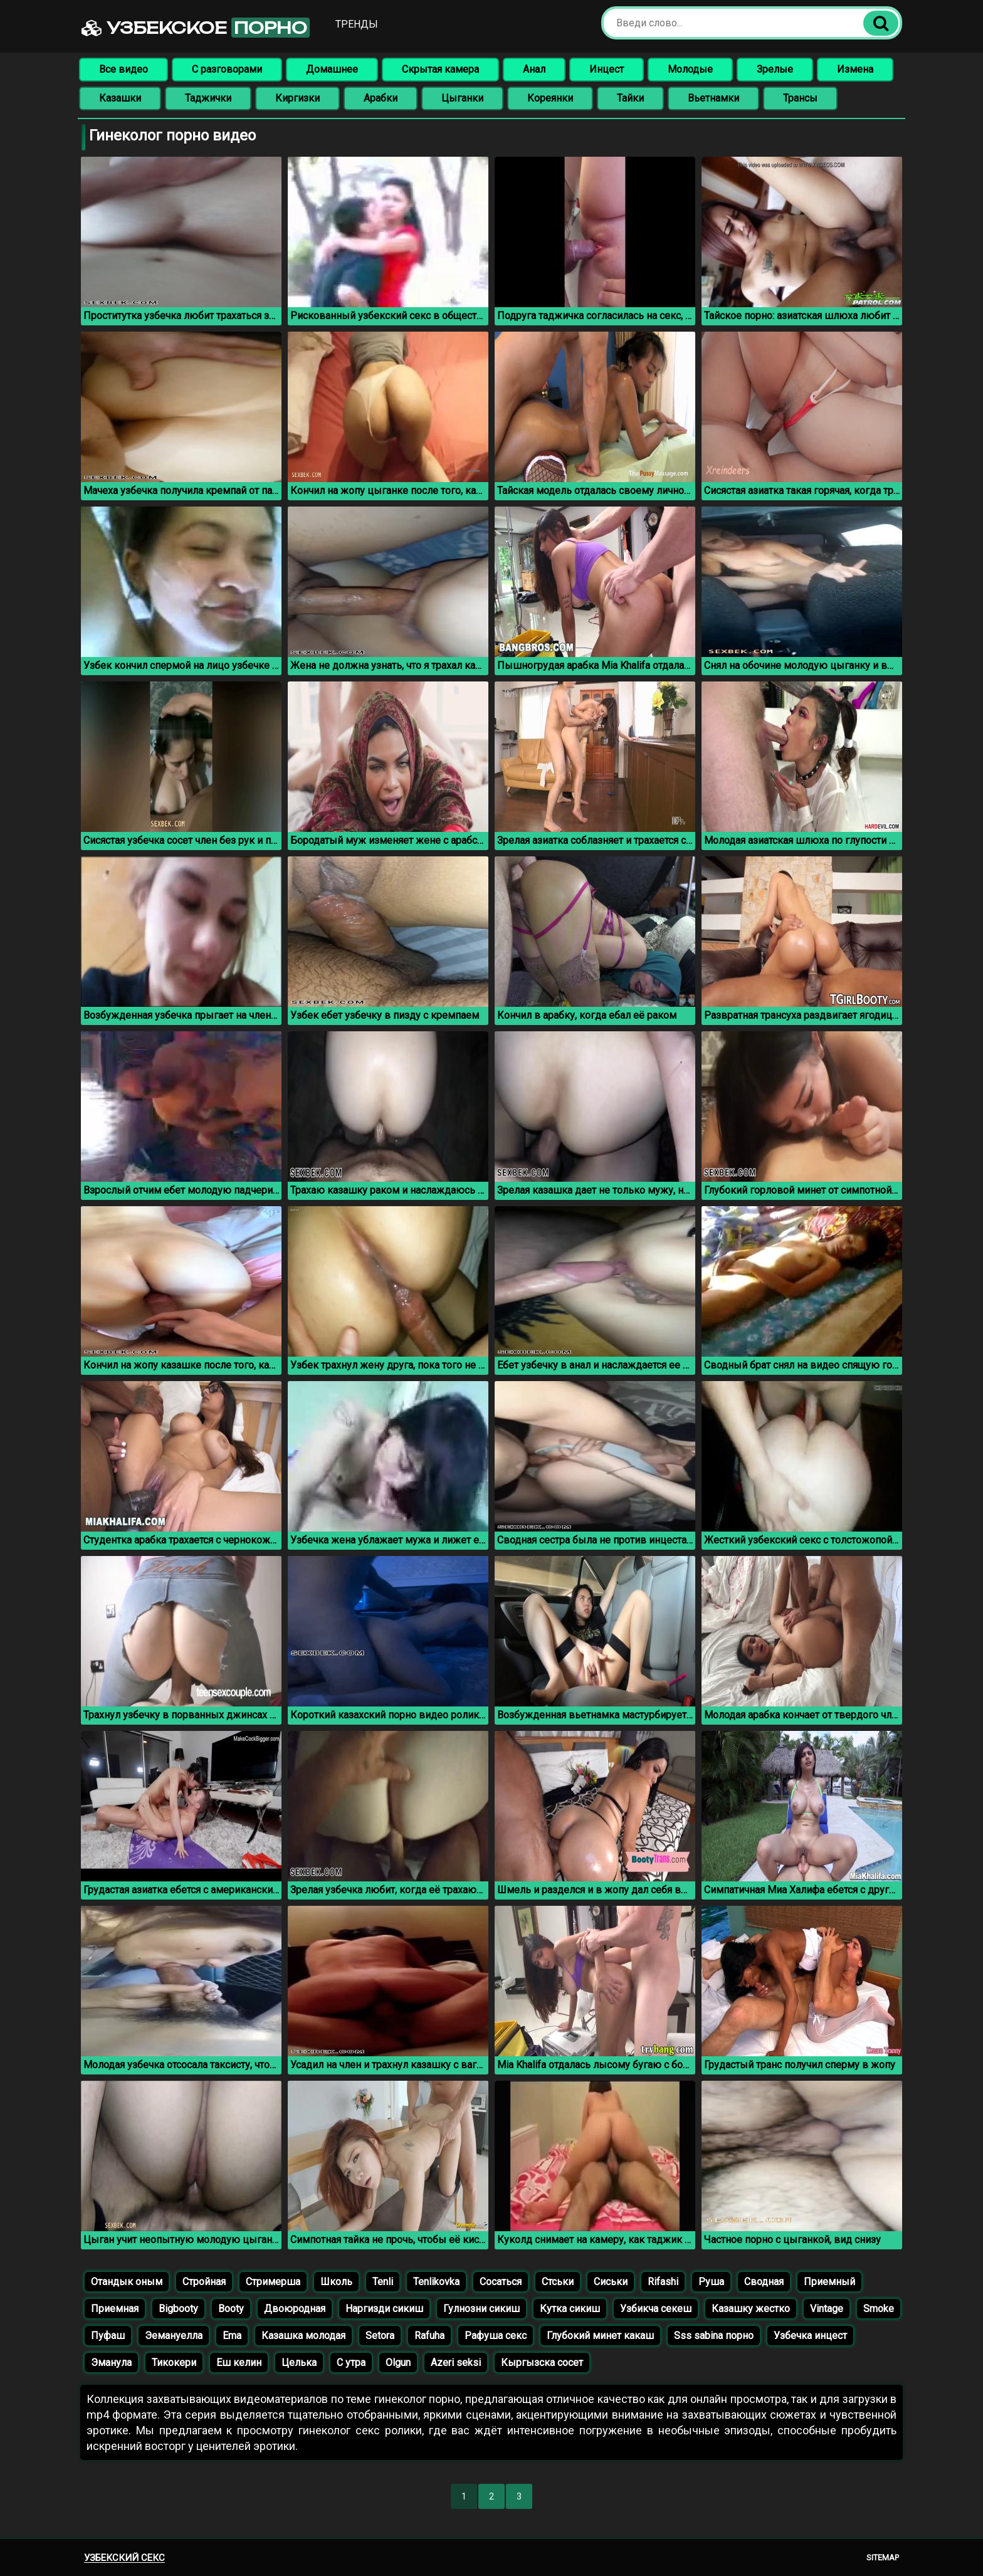  What do you see at coordinates (332, 69) in the screenshot?
I see `Домашнее` at bounding box center [332, 69].